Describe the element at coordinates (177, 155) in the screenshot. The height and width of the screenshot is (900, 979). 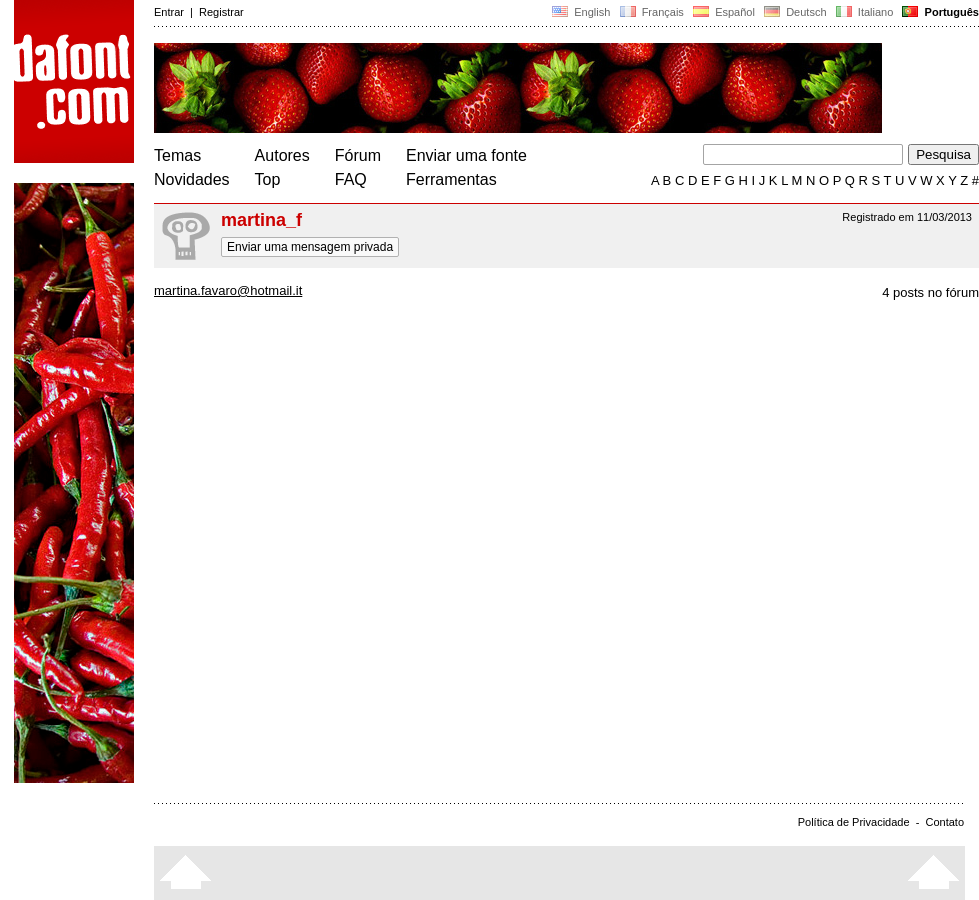
I see `Temas` at that location.